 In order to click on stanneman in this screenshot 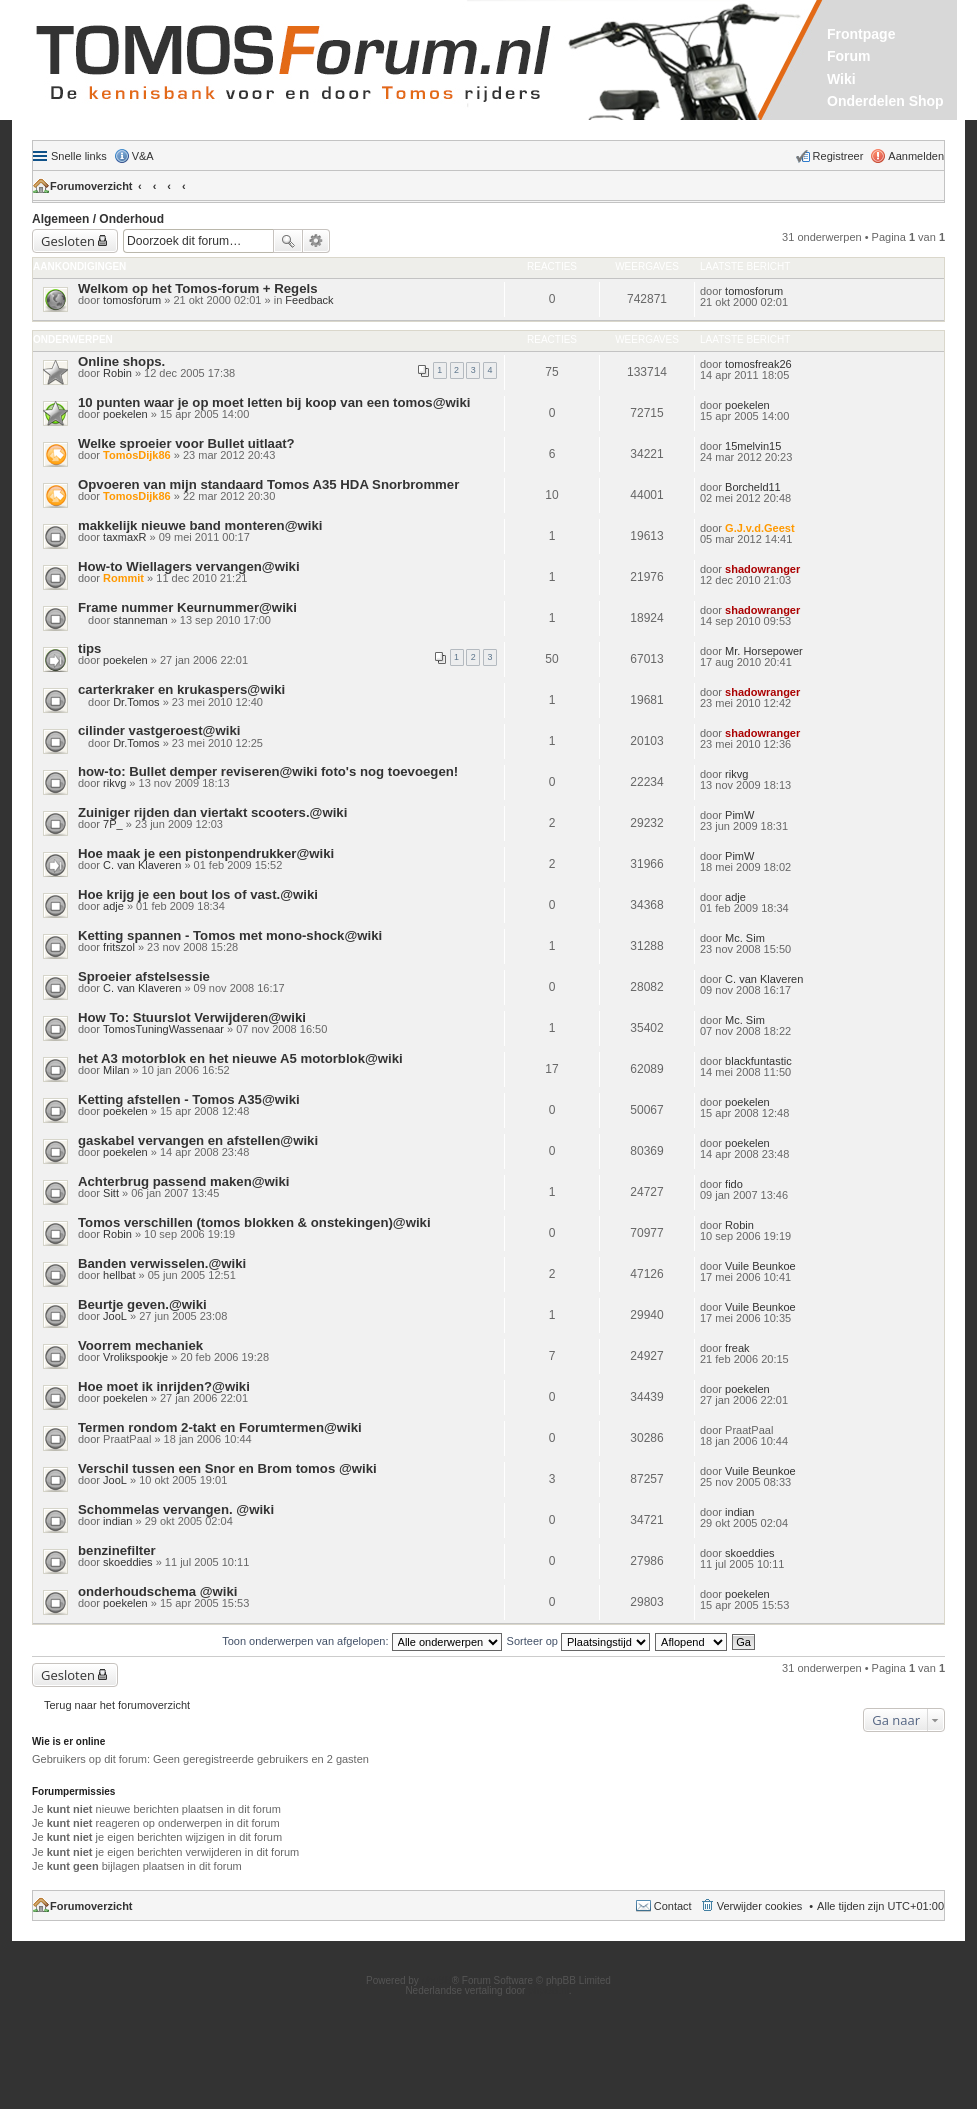, I will do `click(140, 620)`.